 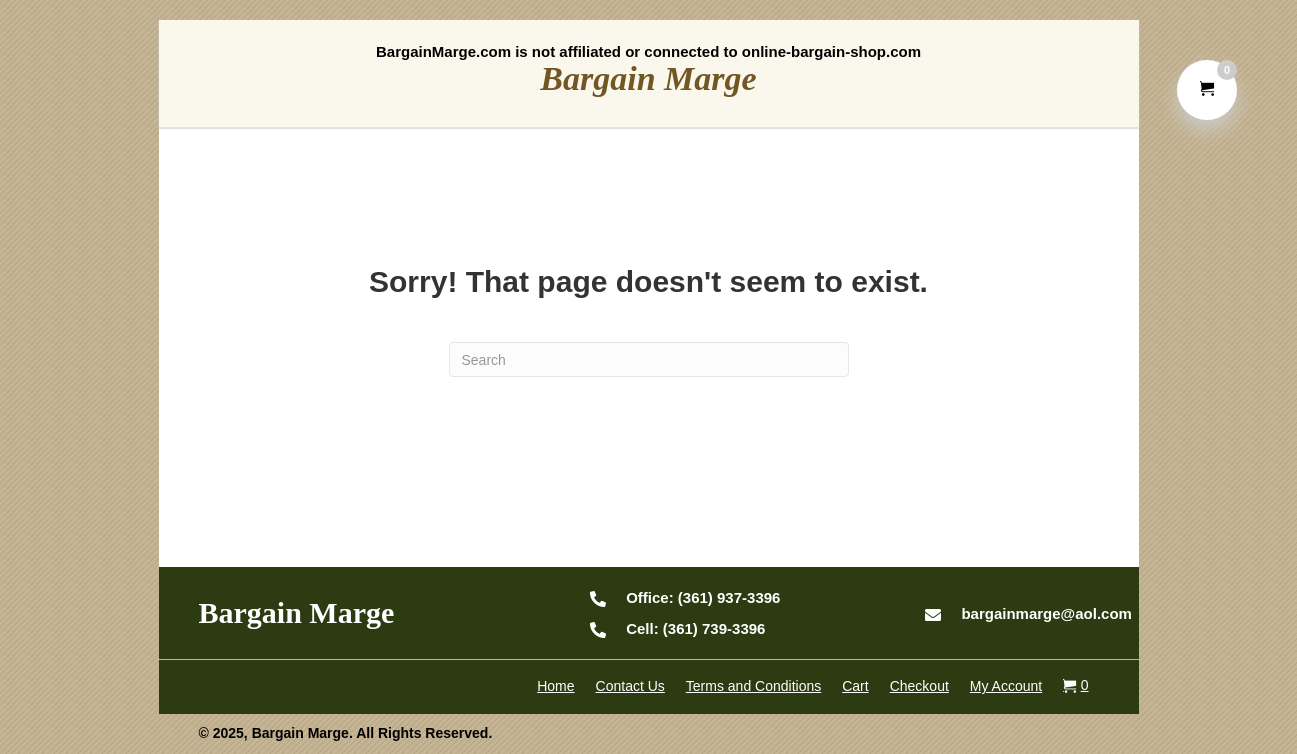 What do you see at coordinates (1046, 613) in the screenshot?
I see `bargainmarge@aol.com` at bounding box center [1046, 613].